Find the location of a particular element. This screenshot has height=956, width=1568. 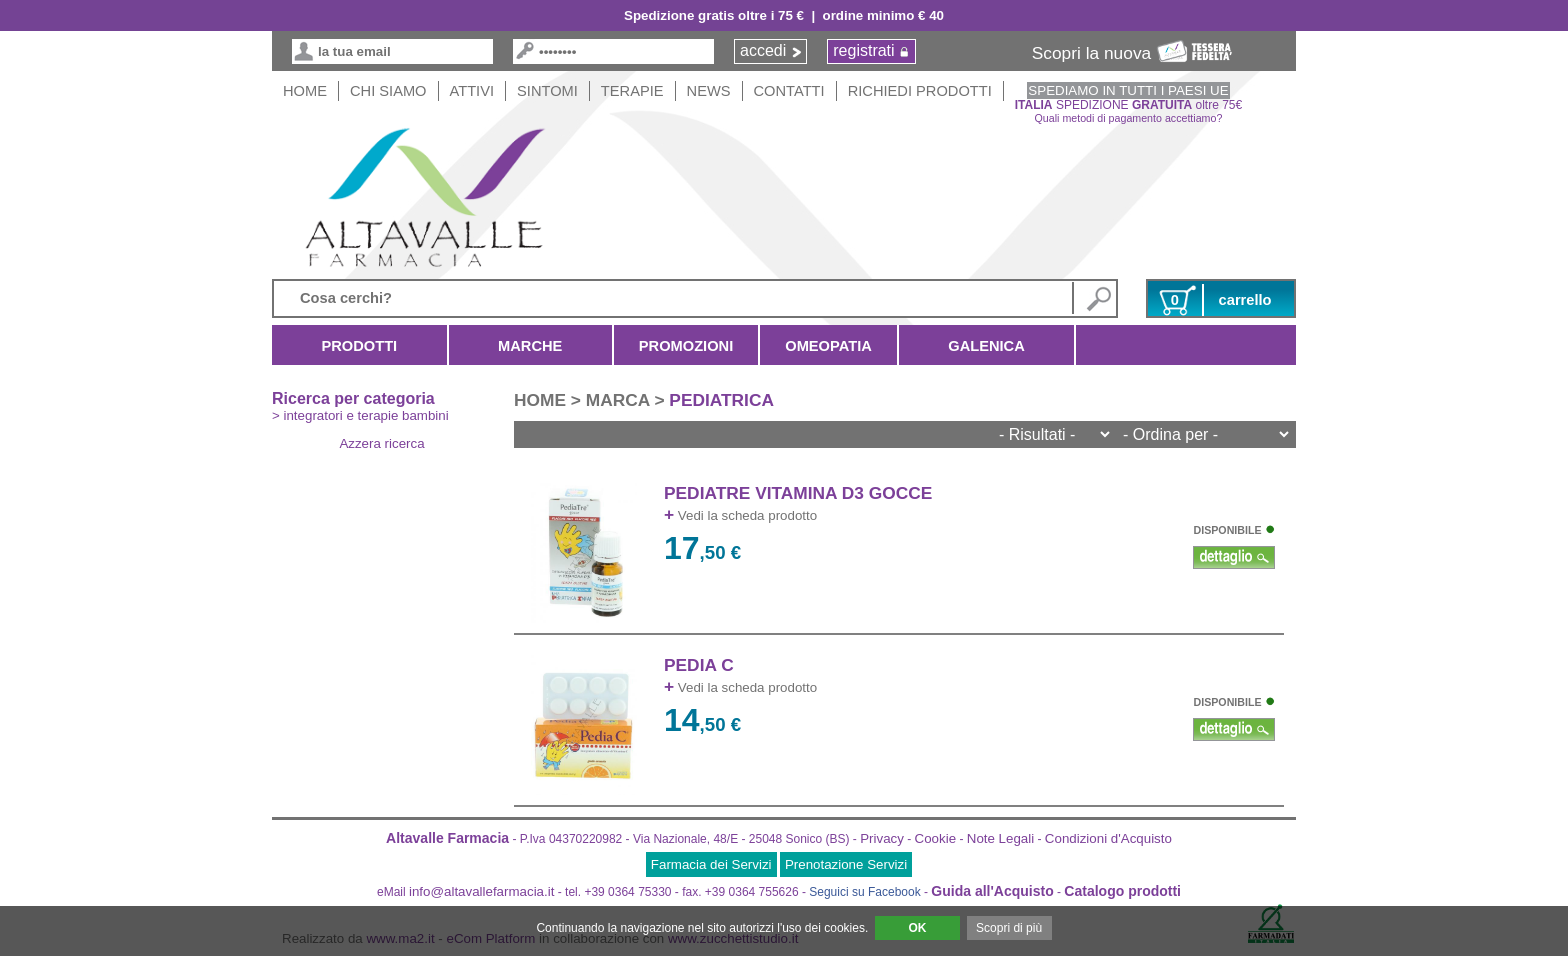

Terapie is located at coordinates (632, 91).